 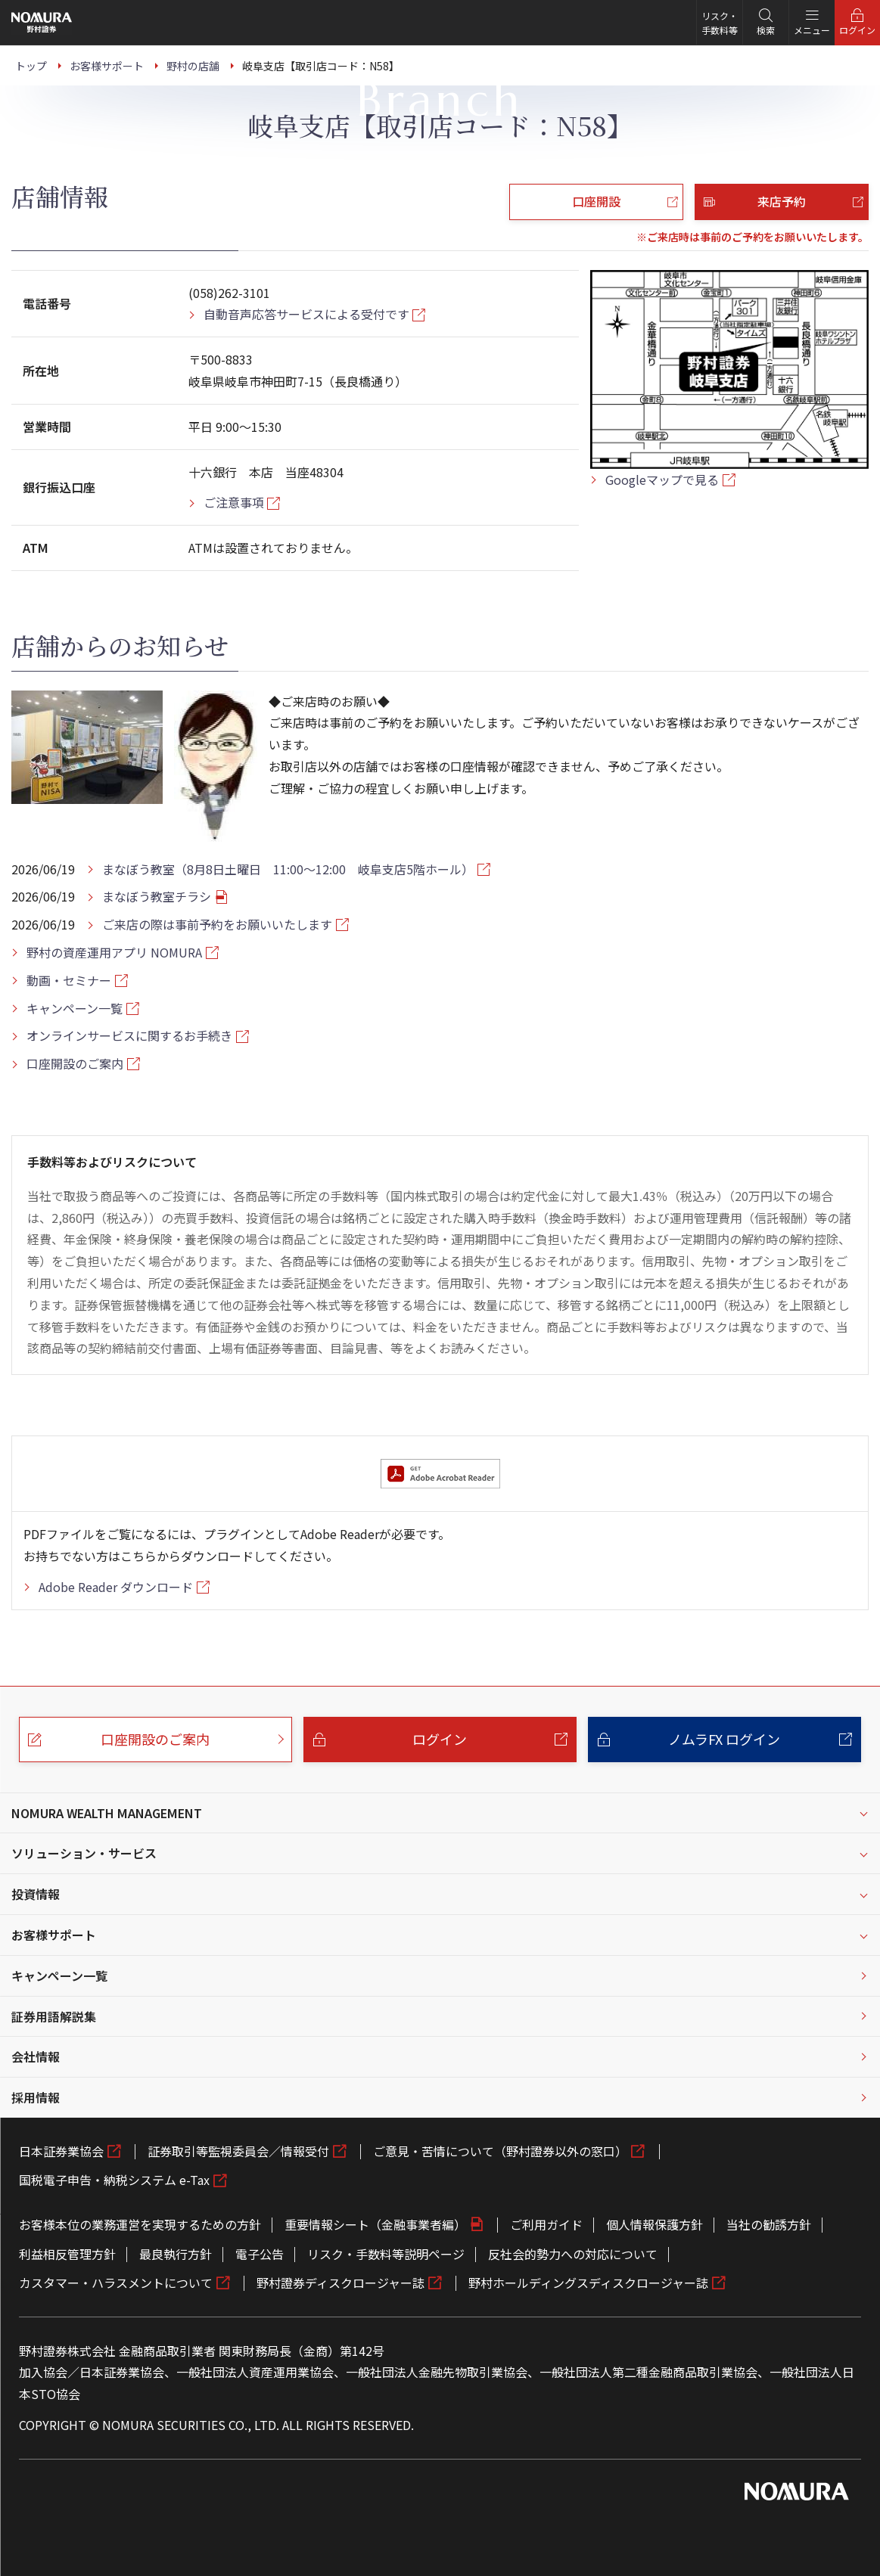 What do you see at coordinates (217, 924) in the screenshot?
I see `ご来店の際は事前予約をお願いいたします` at bounding box center [217, 924].